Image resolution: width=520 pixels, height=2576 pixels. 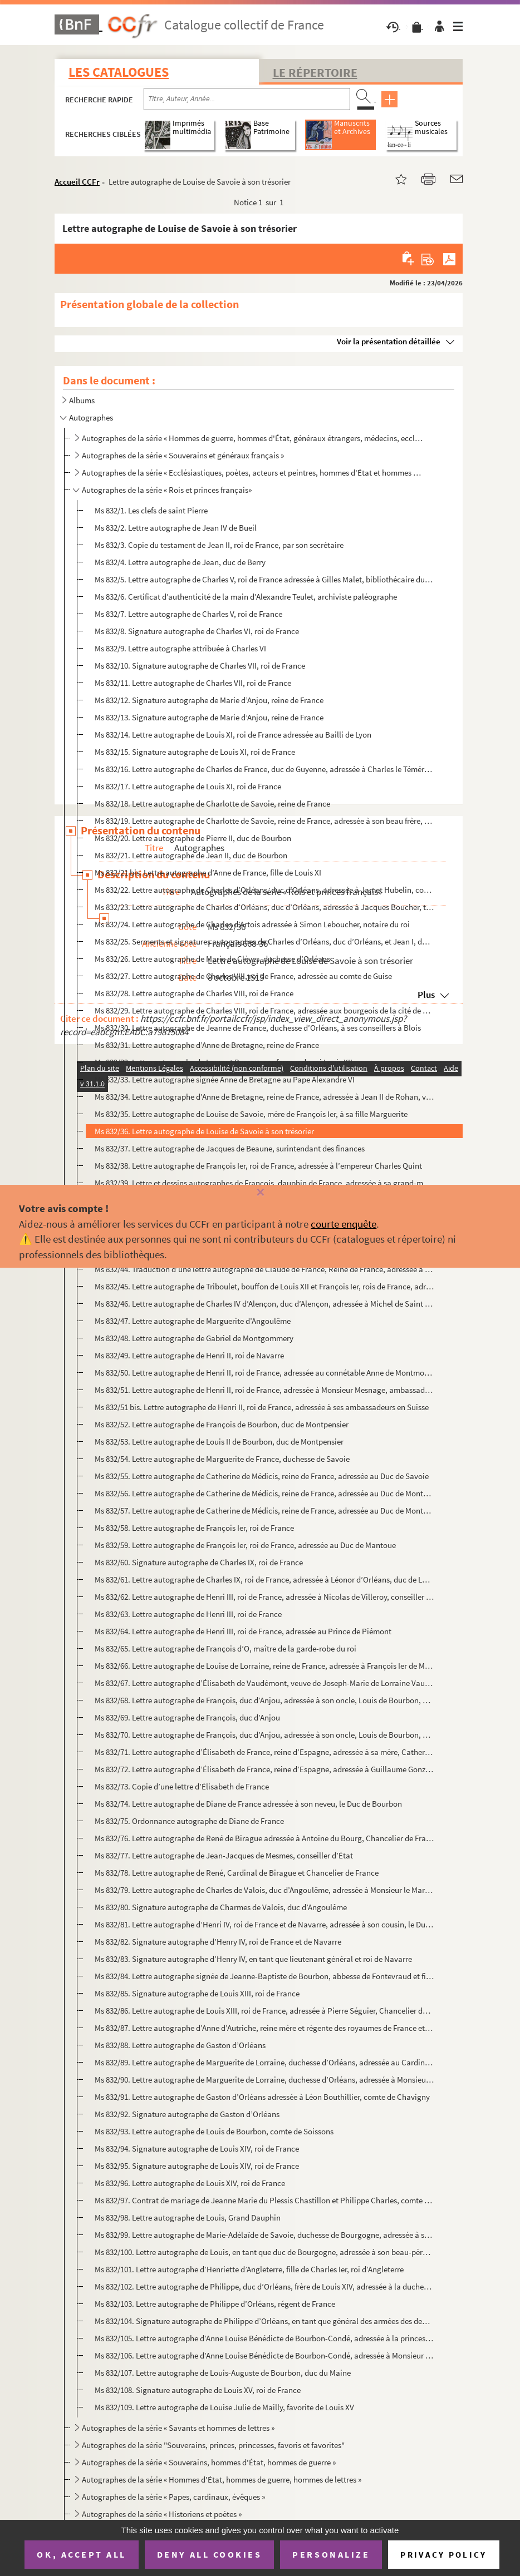 What do you see at coordinates (208, 872) in the screenshot?
I see `Ms 832/21 bis. Lettre autographe d’Anne de France, fille de Louis XI` at bounding box center [208, 872].